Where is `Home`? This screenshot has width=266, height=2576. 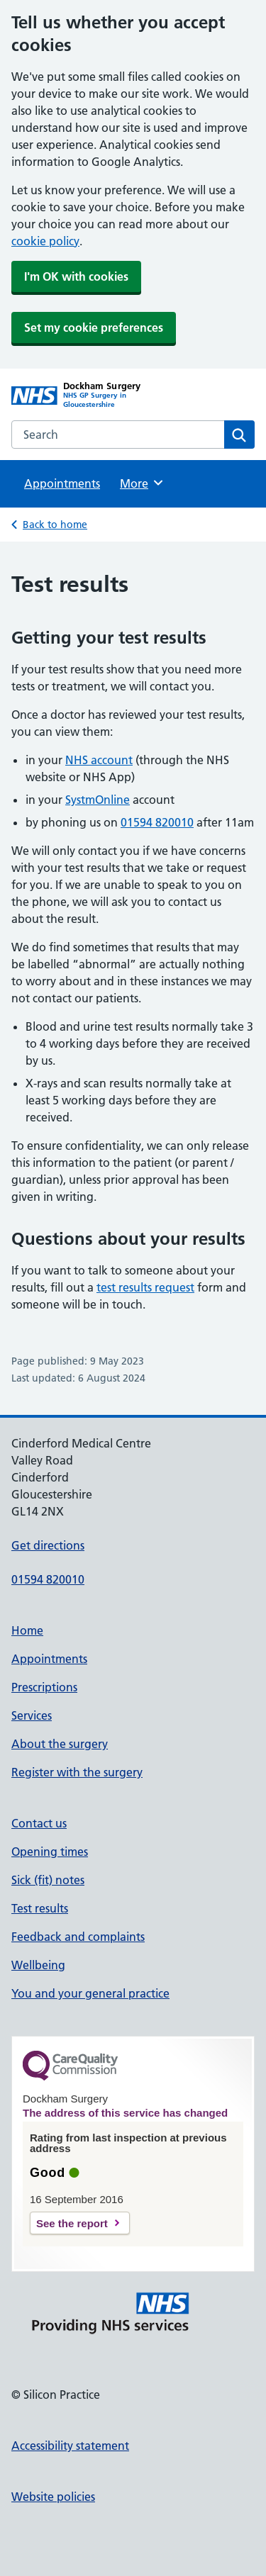
Home is located at coordinates (27, 1630).